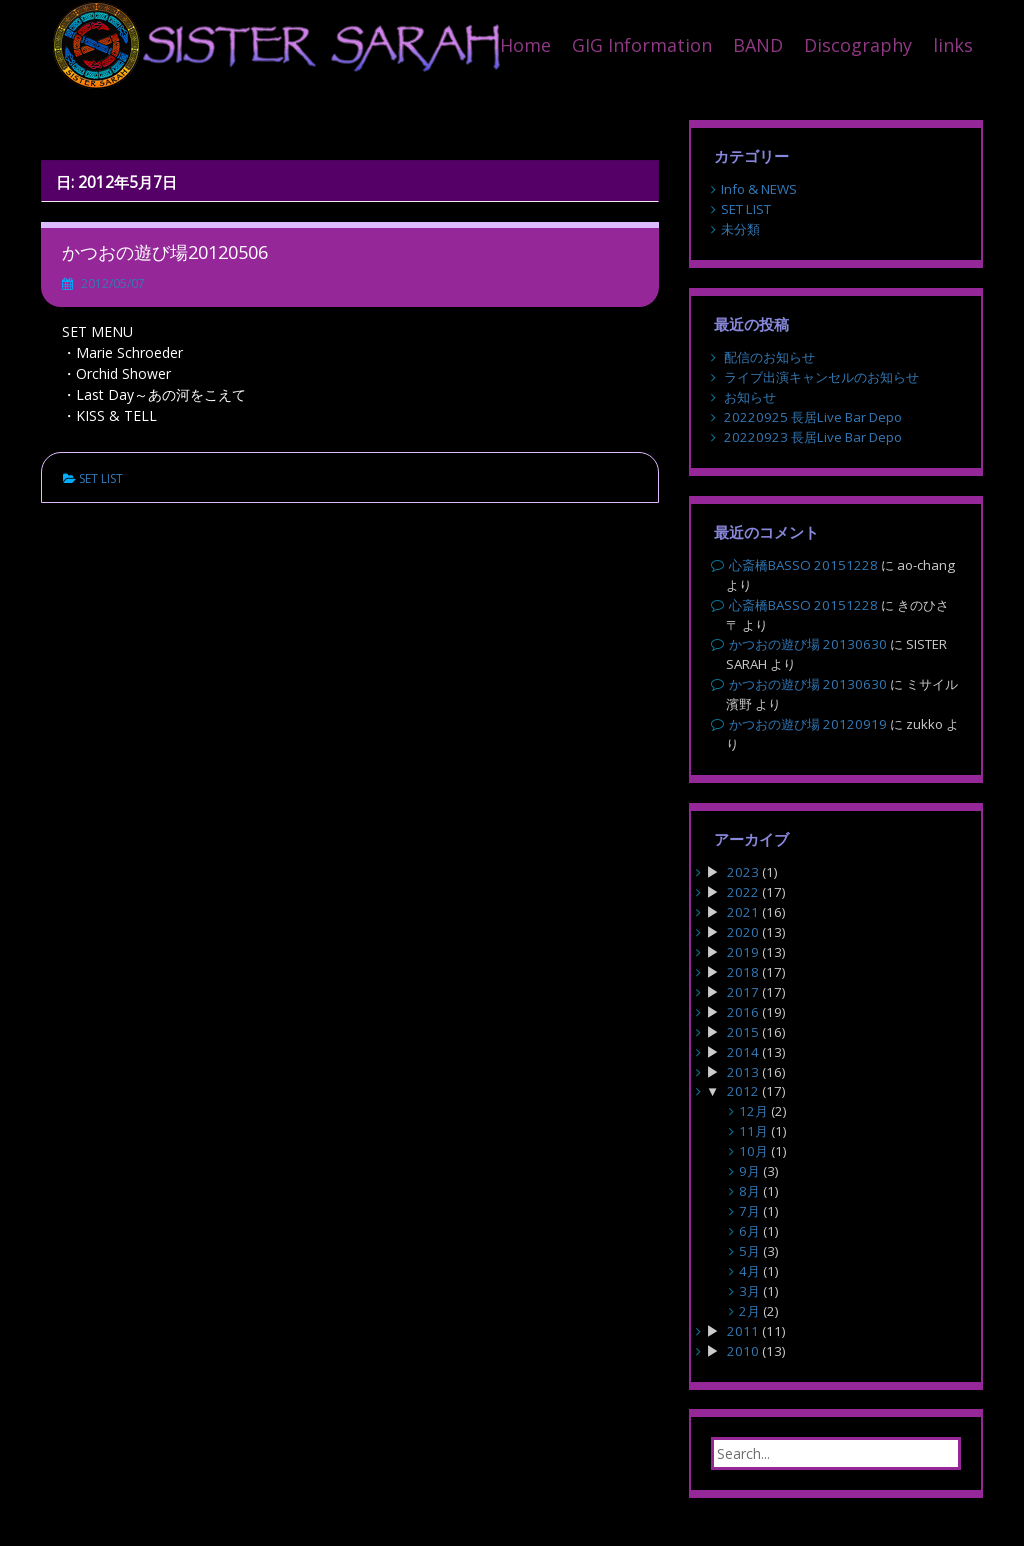 The width and height of the screenshot is (1024, 1546). I want to click on 12月, so click(753, 1111).